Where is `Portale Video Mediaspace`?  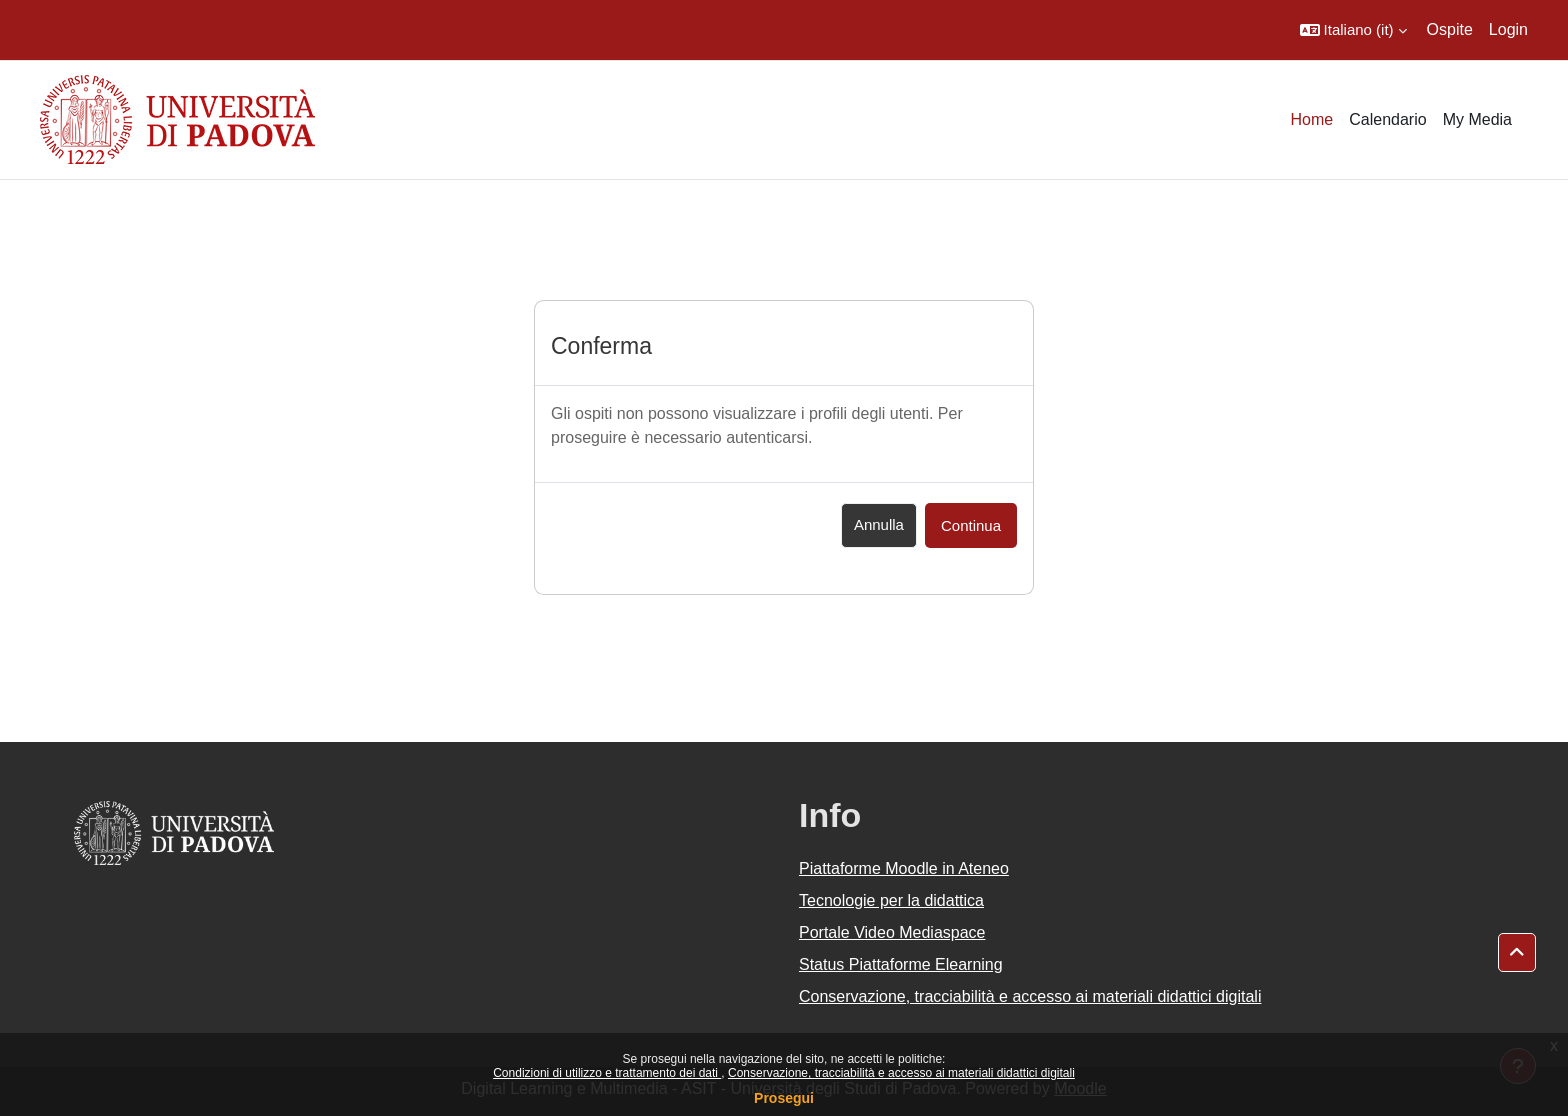 Portale Video Mediaspace is located at coordinates (892, 932).